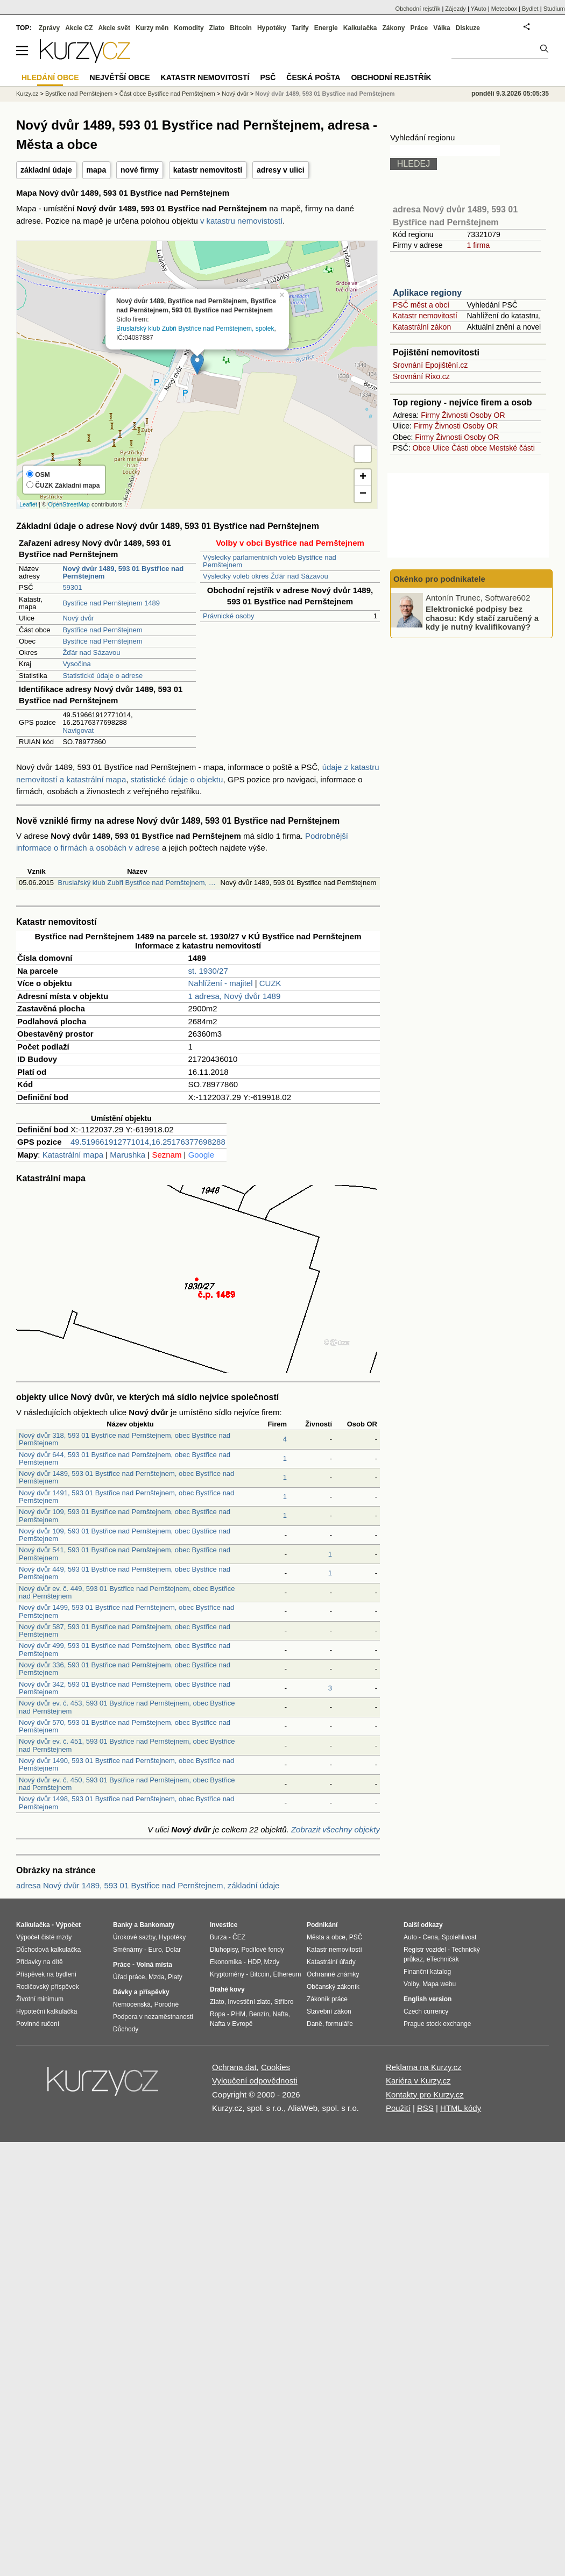 This screenshot has width=565, height=2576. I want to click on Bruslařský klub Zubři Bystřice nad Pernštejnem, …, so click(136, 883).